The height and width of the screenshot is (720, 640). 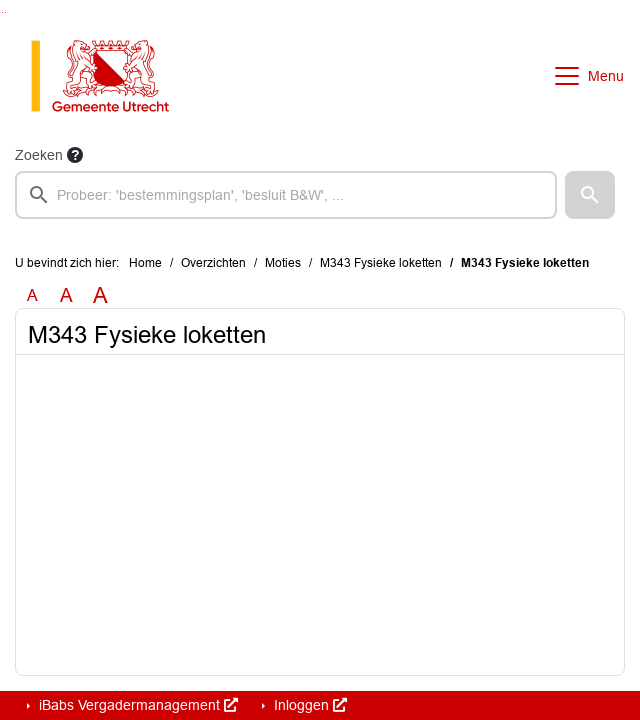 I want to click on [button], so click(x=590, y=195).